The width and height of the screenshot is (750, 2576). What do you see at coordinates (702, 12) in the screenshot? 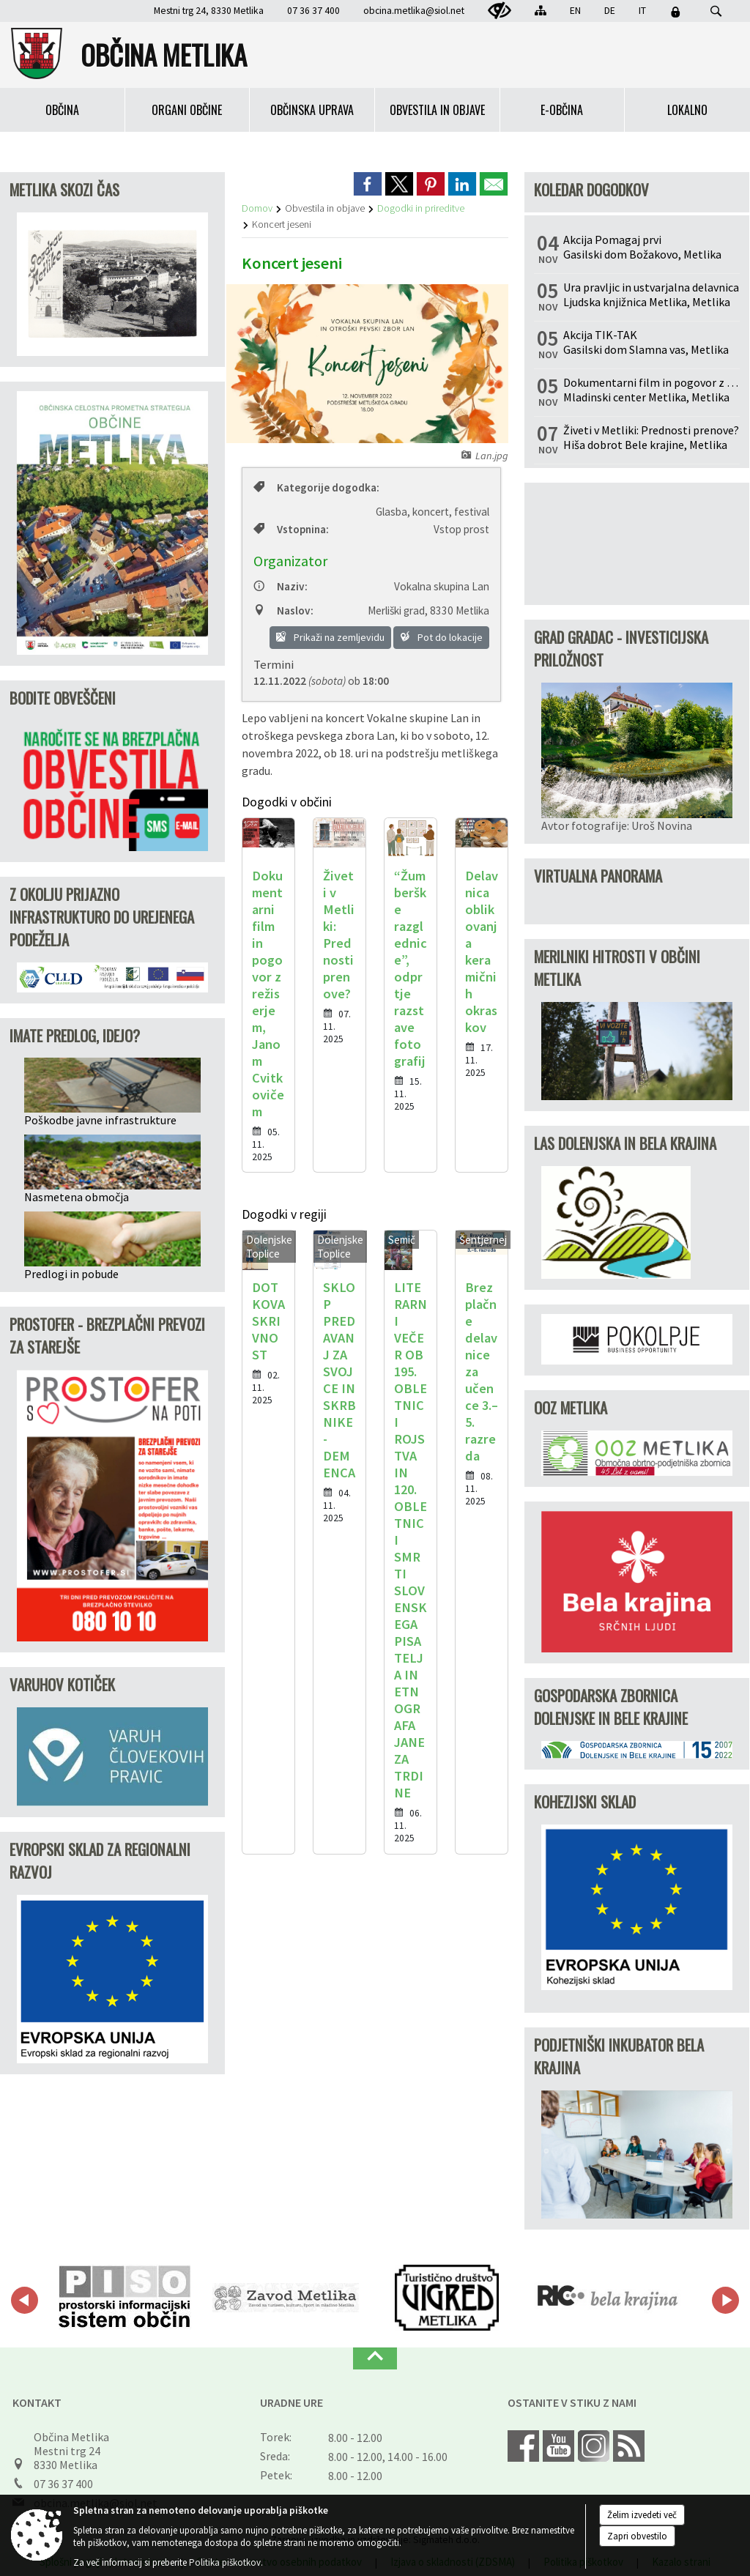
I see `[Iskane ključne besede]` at bounding box center [702, 12].